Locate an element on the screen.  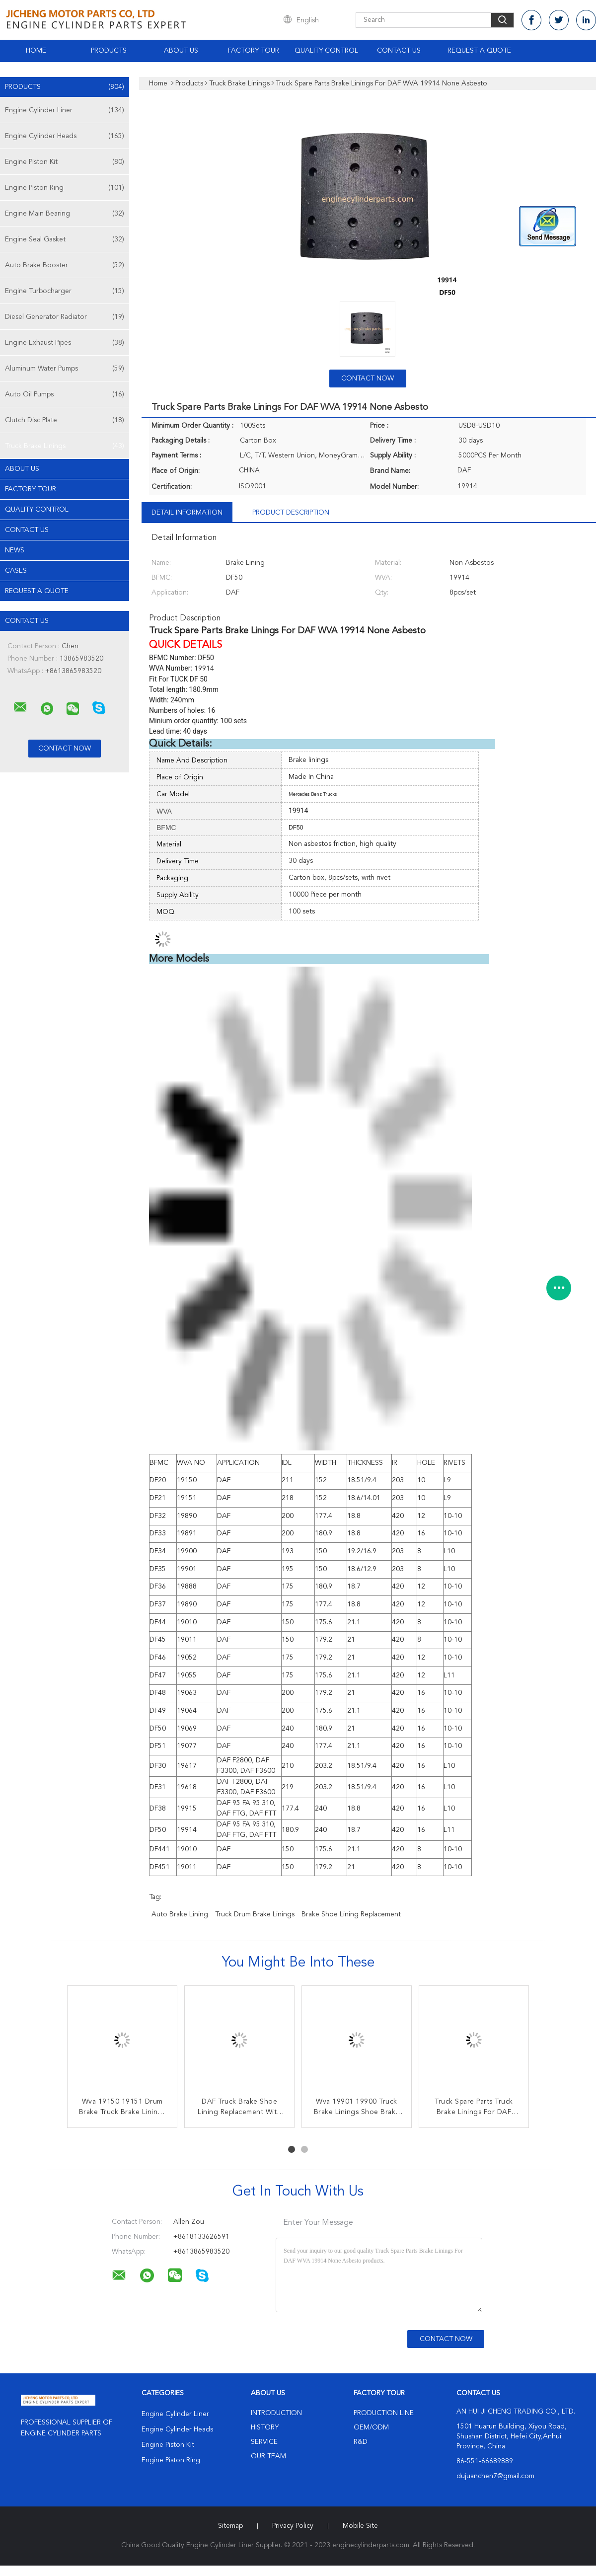
Engine Piston Kit is located at coordinates (64, 162).